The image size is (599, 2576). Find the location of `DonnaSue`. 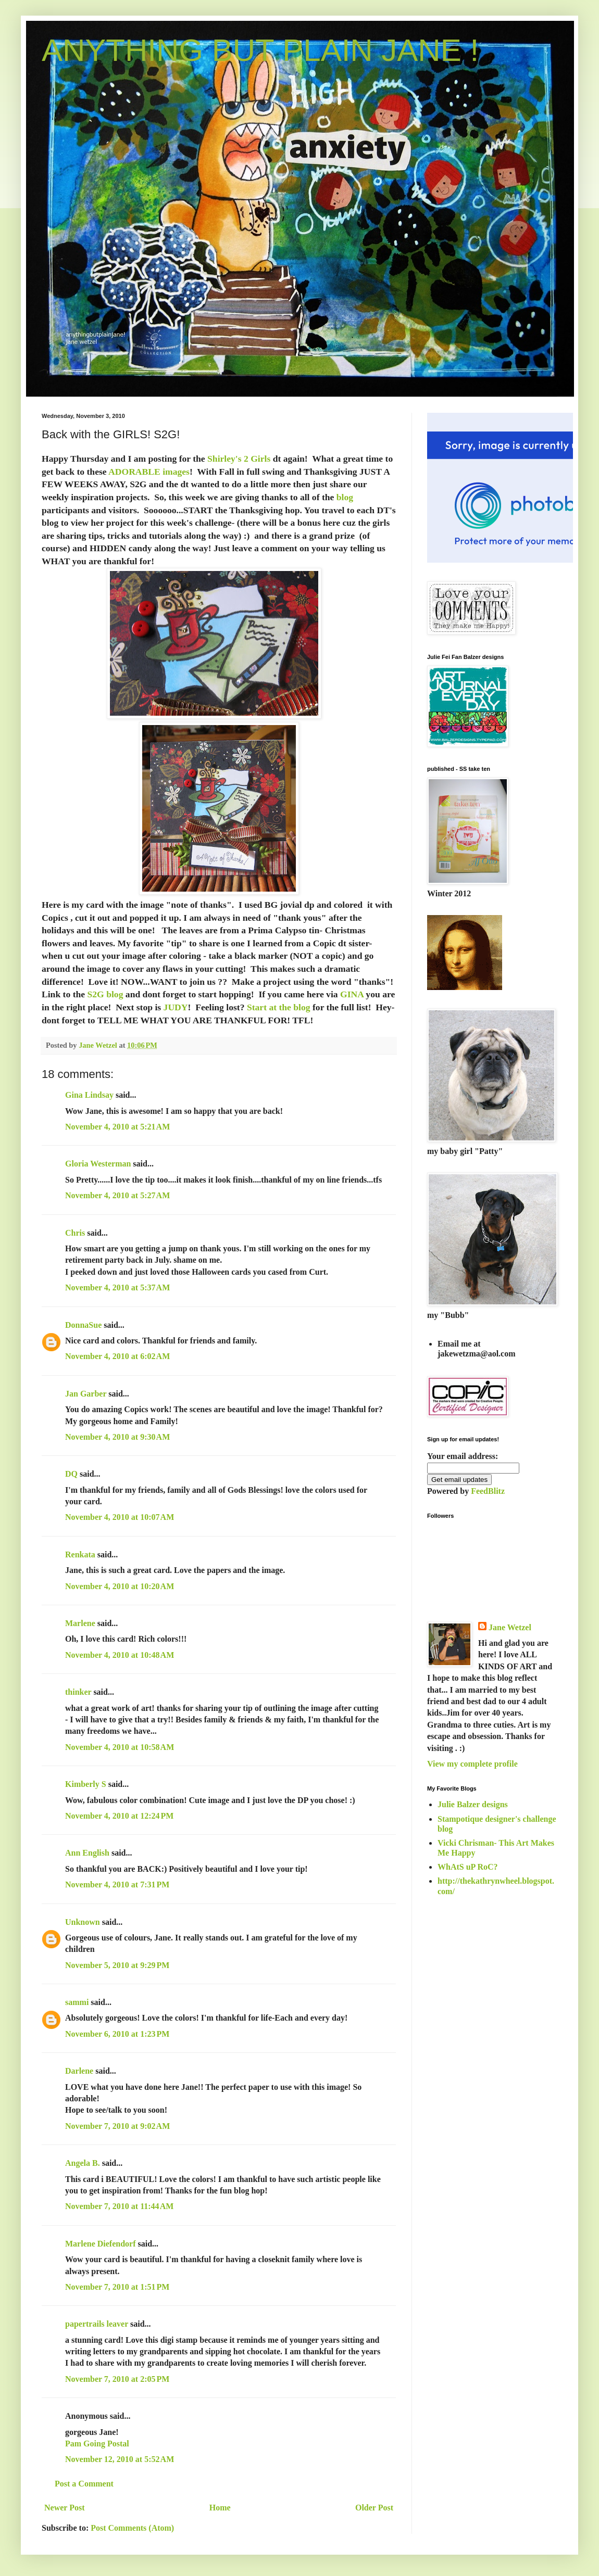

DonnaSue is located at coordinates (83, 1325).